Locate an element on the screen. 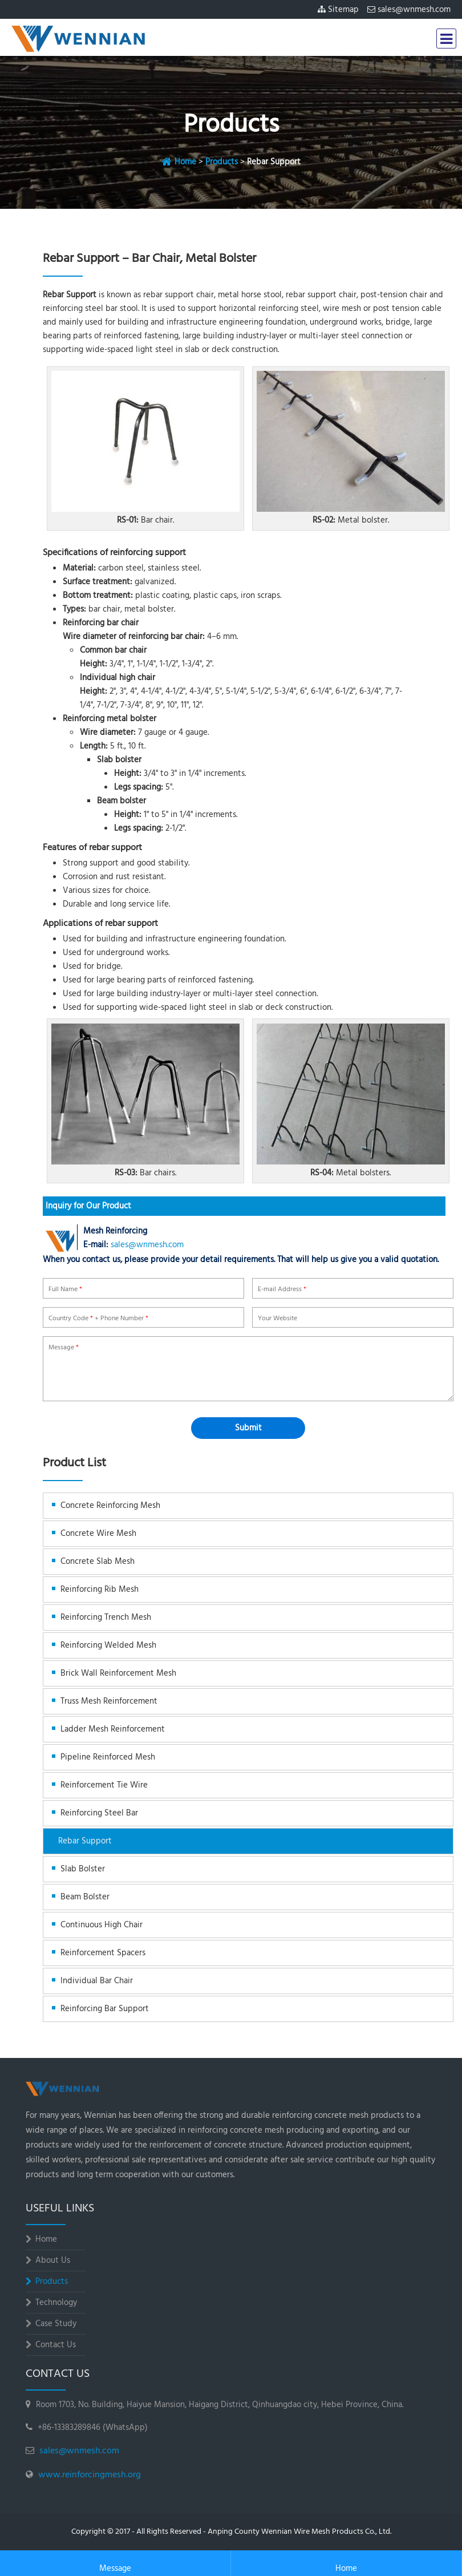 The image size is (462, 2576). About Us is located at coordinates (52, 2260).